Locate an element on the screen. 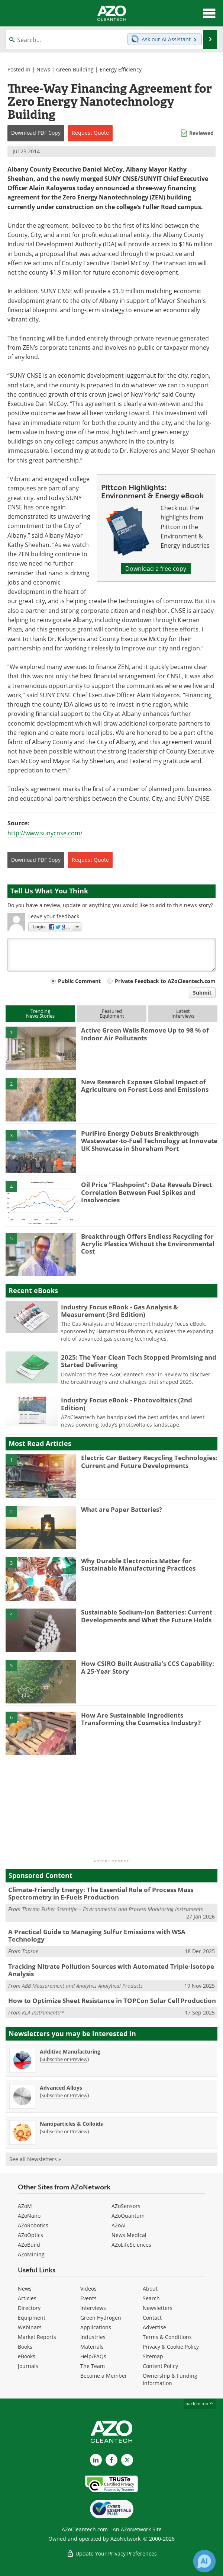 This screenshot has width=223, height=2576. Climate-Friendly Energy: The Essential Role of Process Mass Spectrometry in E-Fuels Production is located at coordinates (100, 1893).